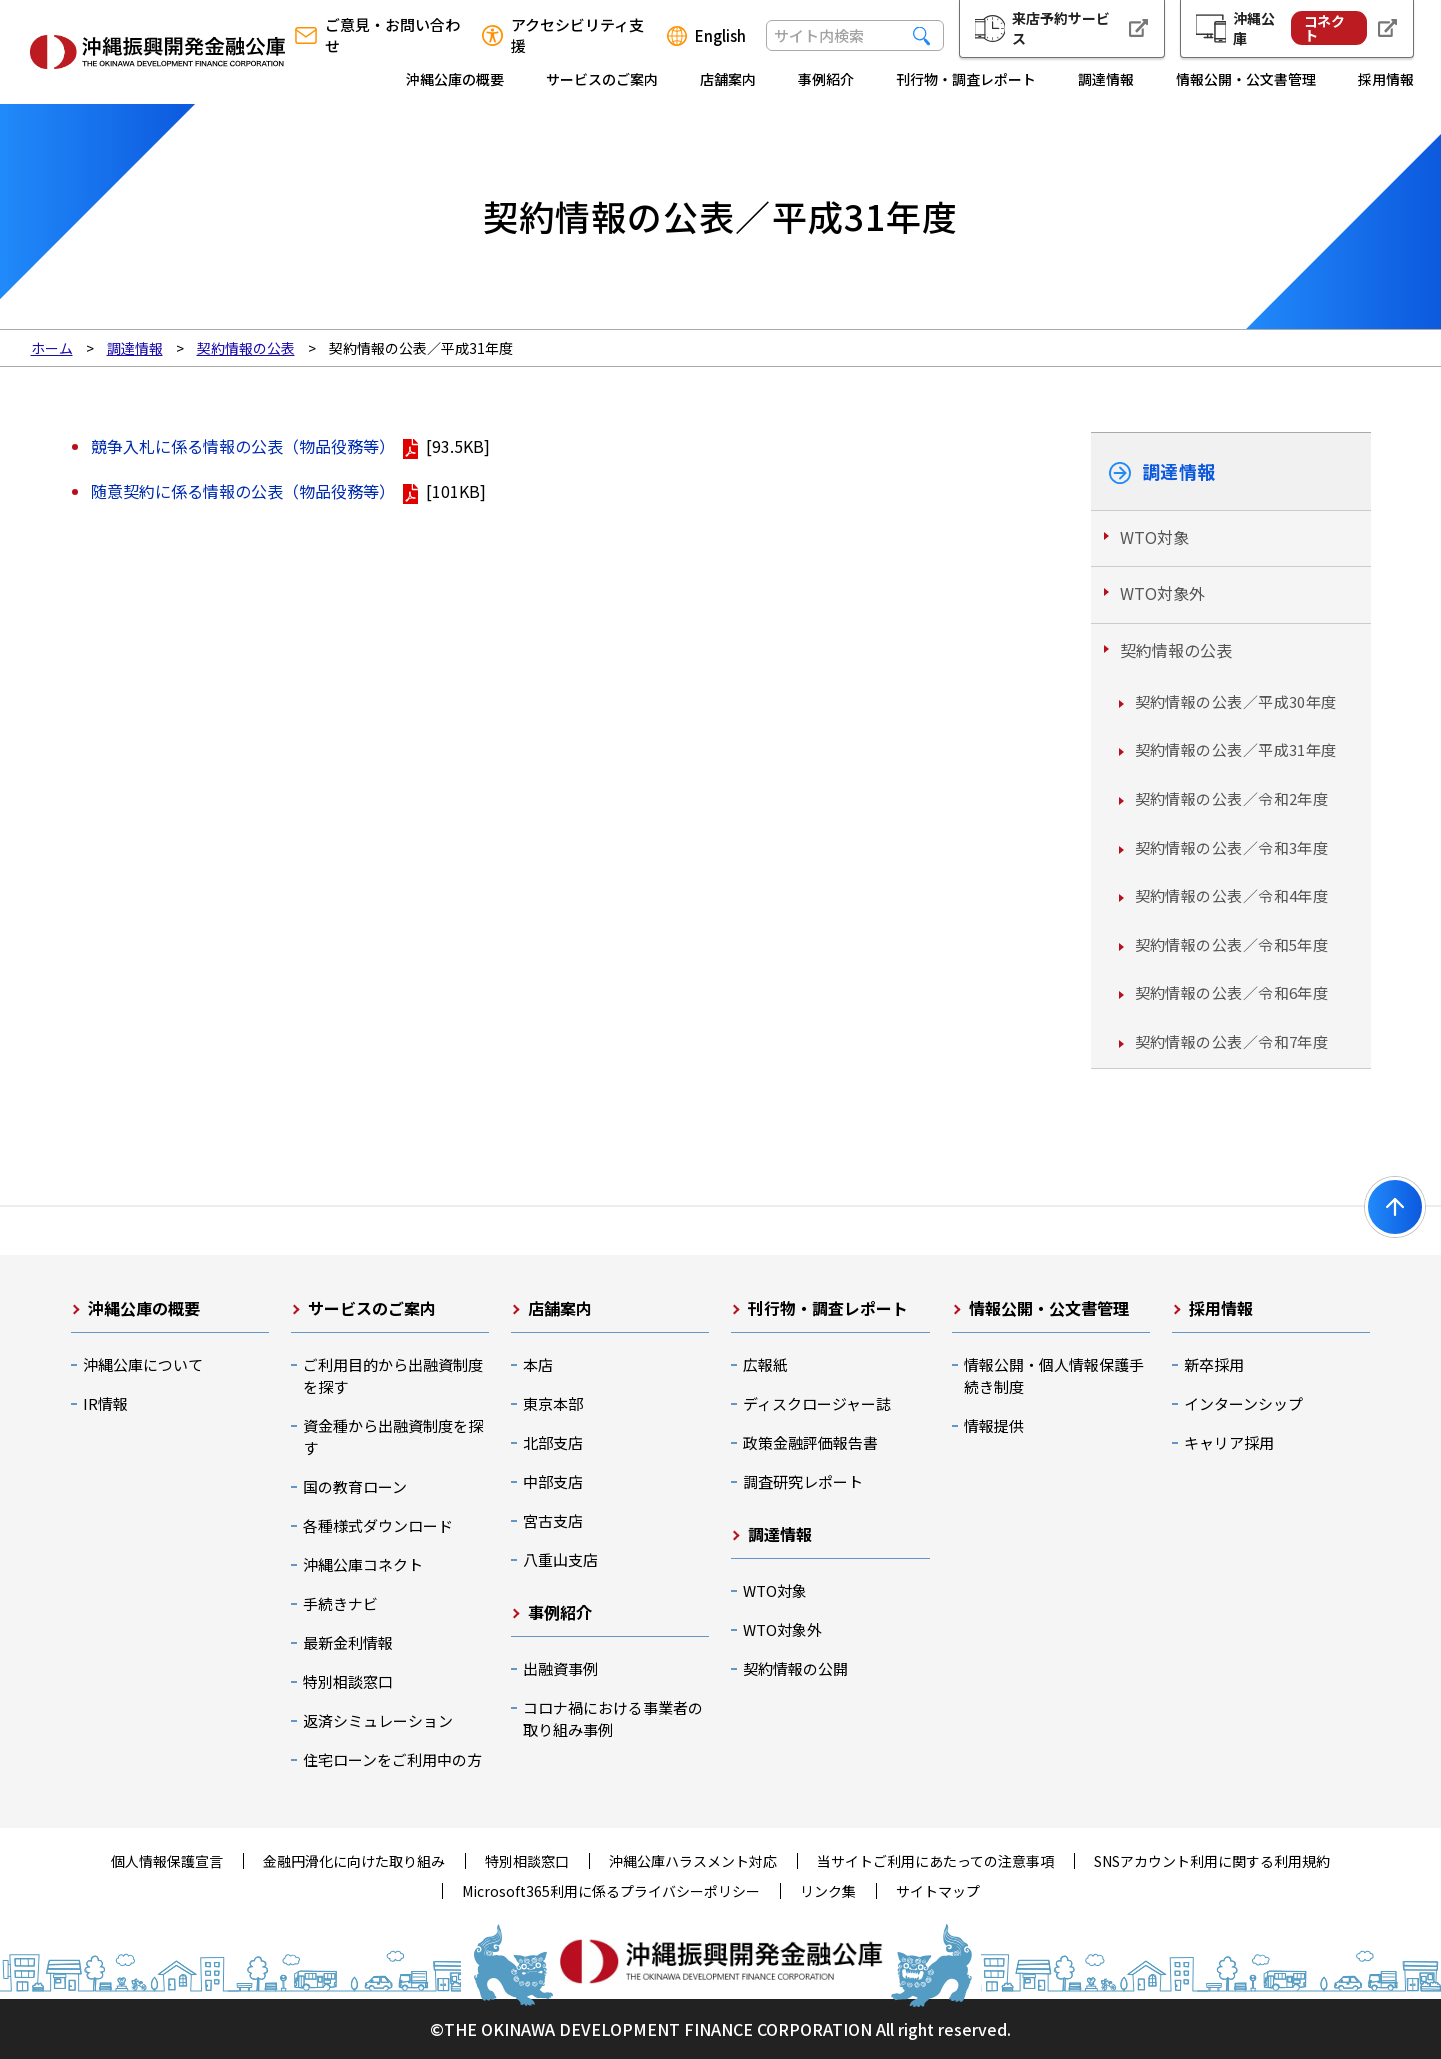 Image resolution: width=1441 pixels, height=2059 pixels. Describe the element at coordinates (817, 1403) in the screenshot. I see `ディスクロージャー誌` at that location.